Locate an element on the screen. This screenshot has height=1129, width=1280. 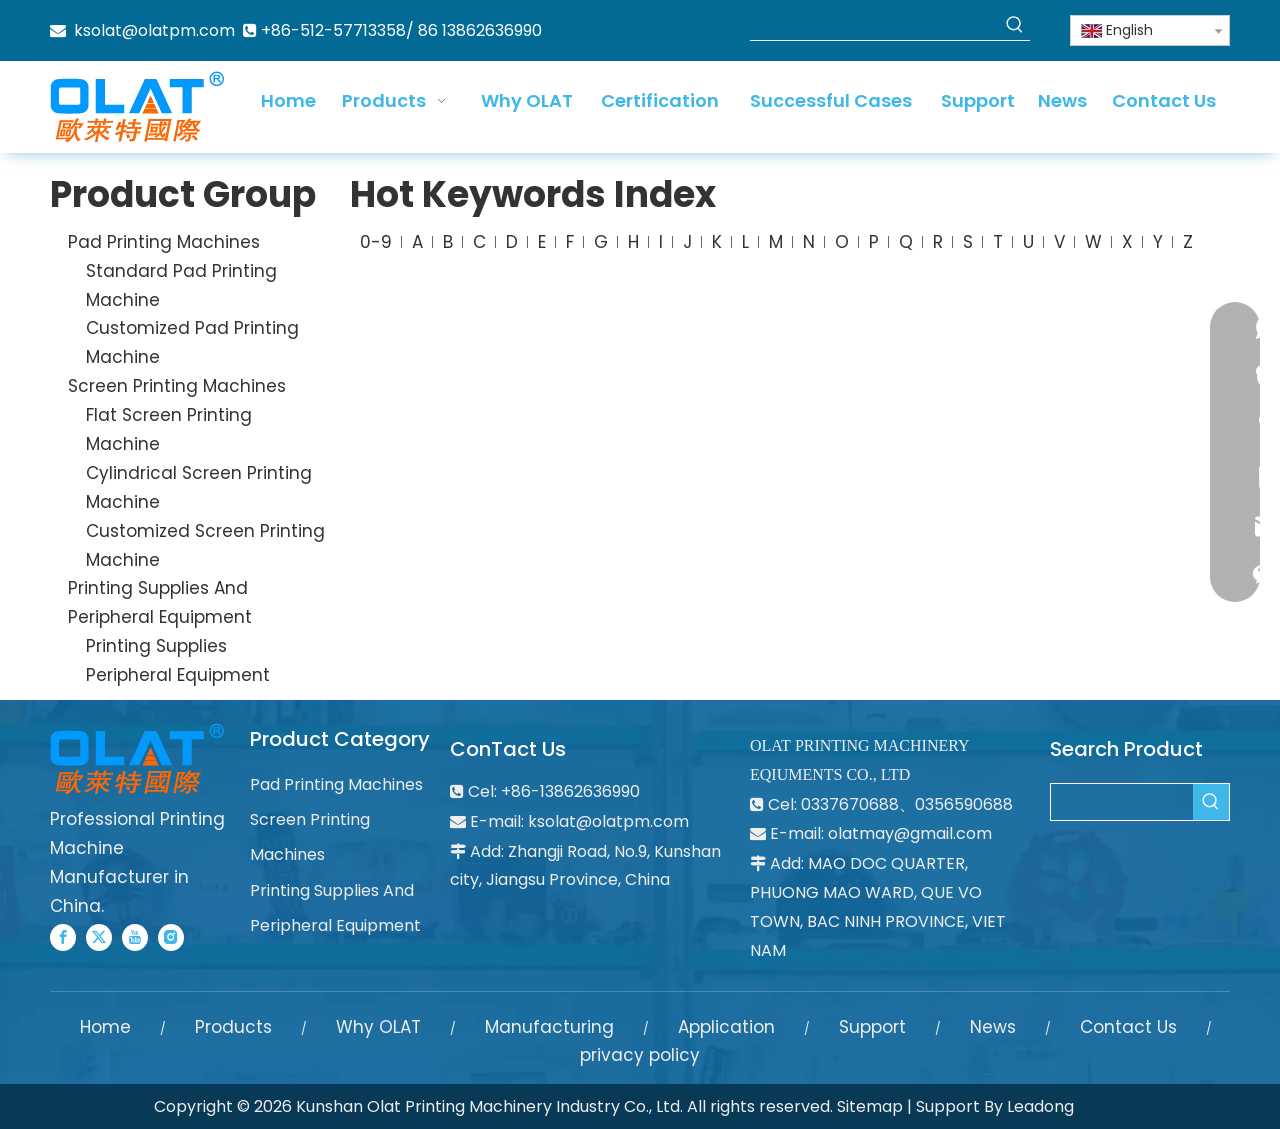
[Facebook] is located at coordinates (63, 937).